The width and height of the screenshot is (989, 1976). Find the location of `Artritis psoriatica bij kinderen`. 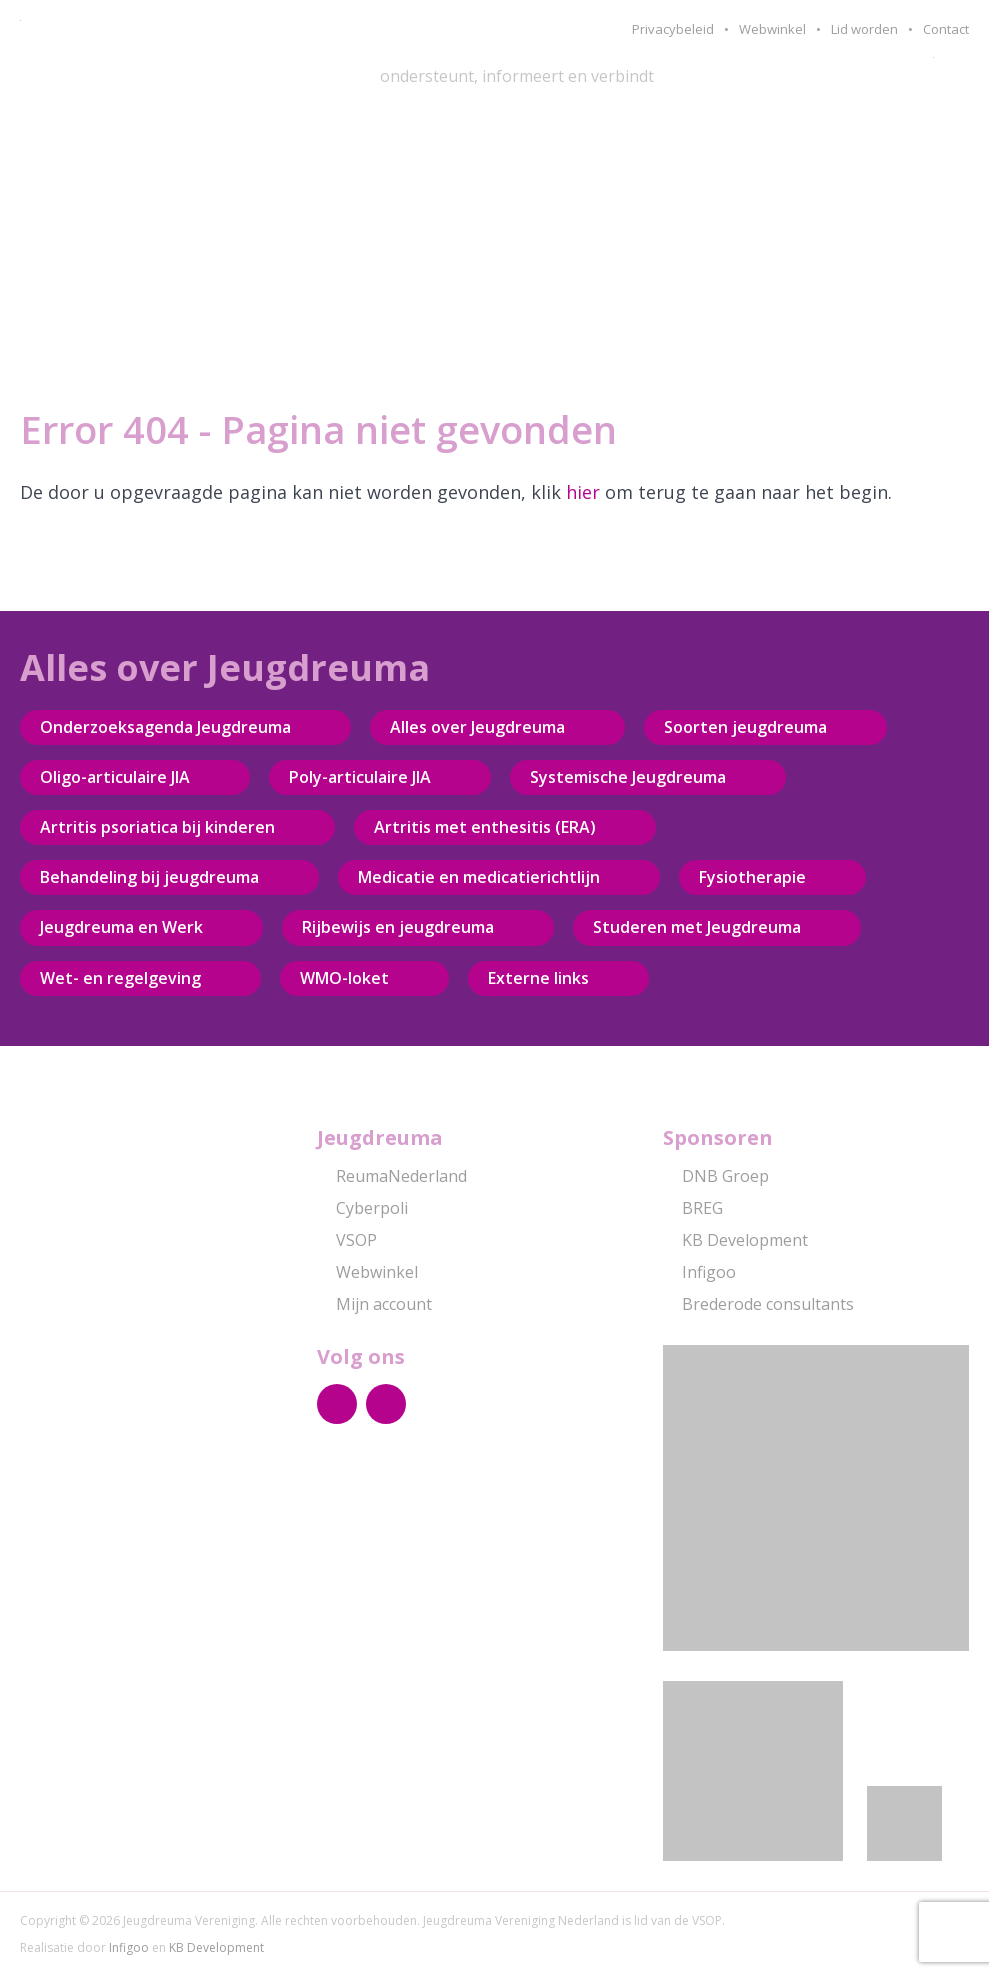

Artritis psoriatica bij kinderen is located at coordinates (157, 827).